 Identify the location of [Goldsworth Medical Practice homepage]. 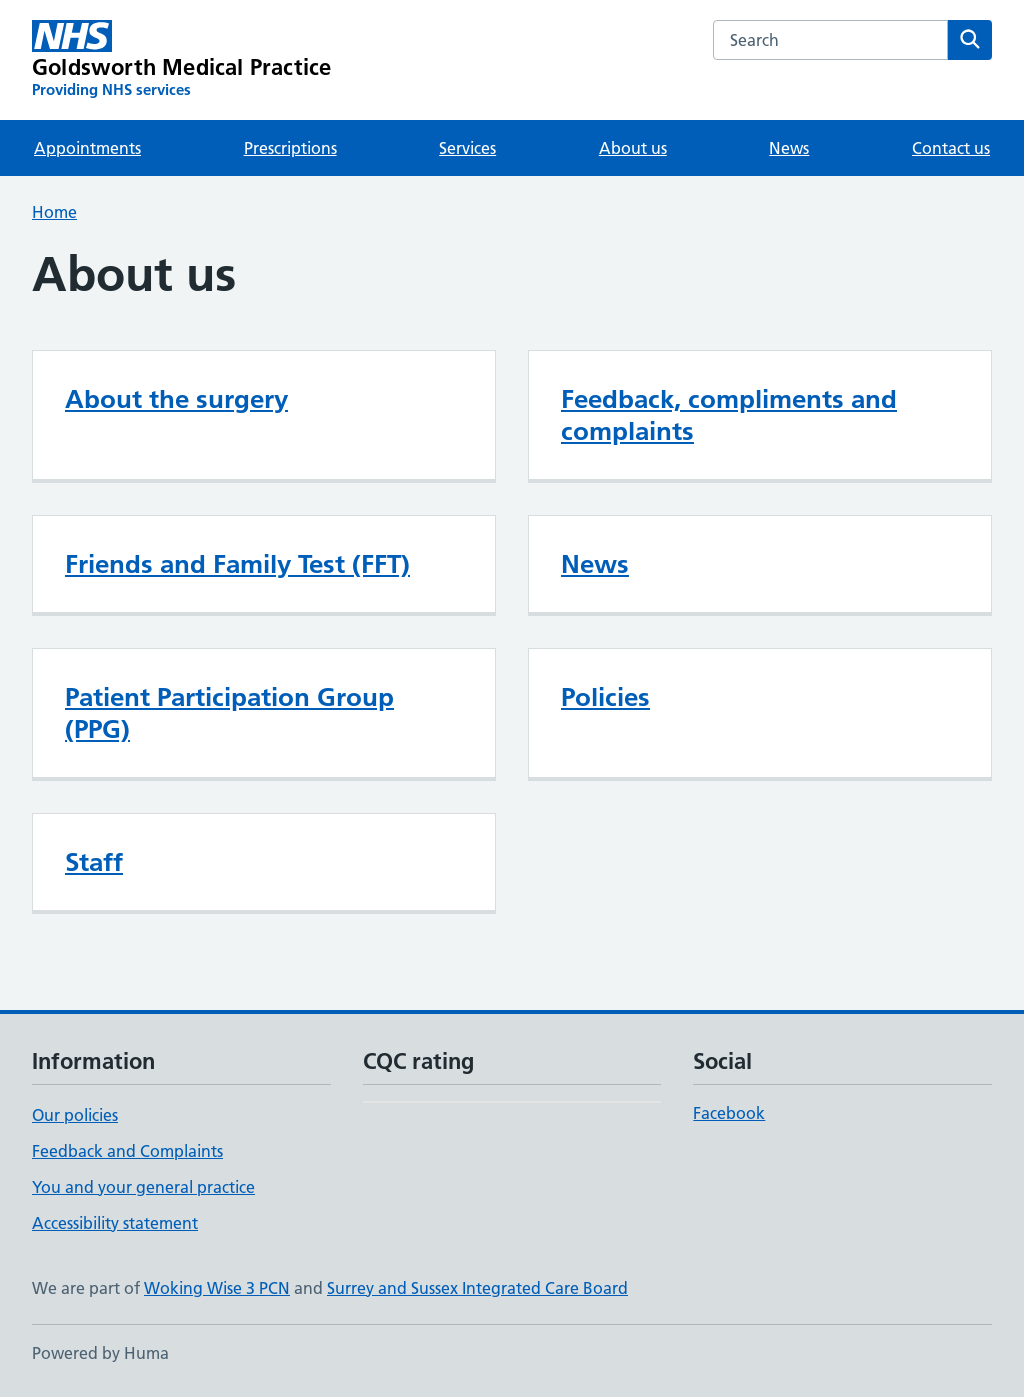
(181, 60).